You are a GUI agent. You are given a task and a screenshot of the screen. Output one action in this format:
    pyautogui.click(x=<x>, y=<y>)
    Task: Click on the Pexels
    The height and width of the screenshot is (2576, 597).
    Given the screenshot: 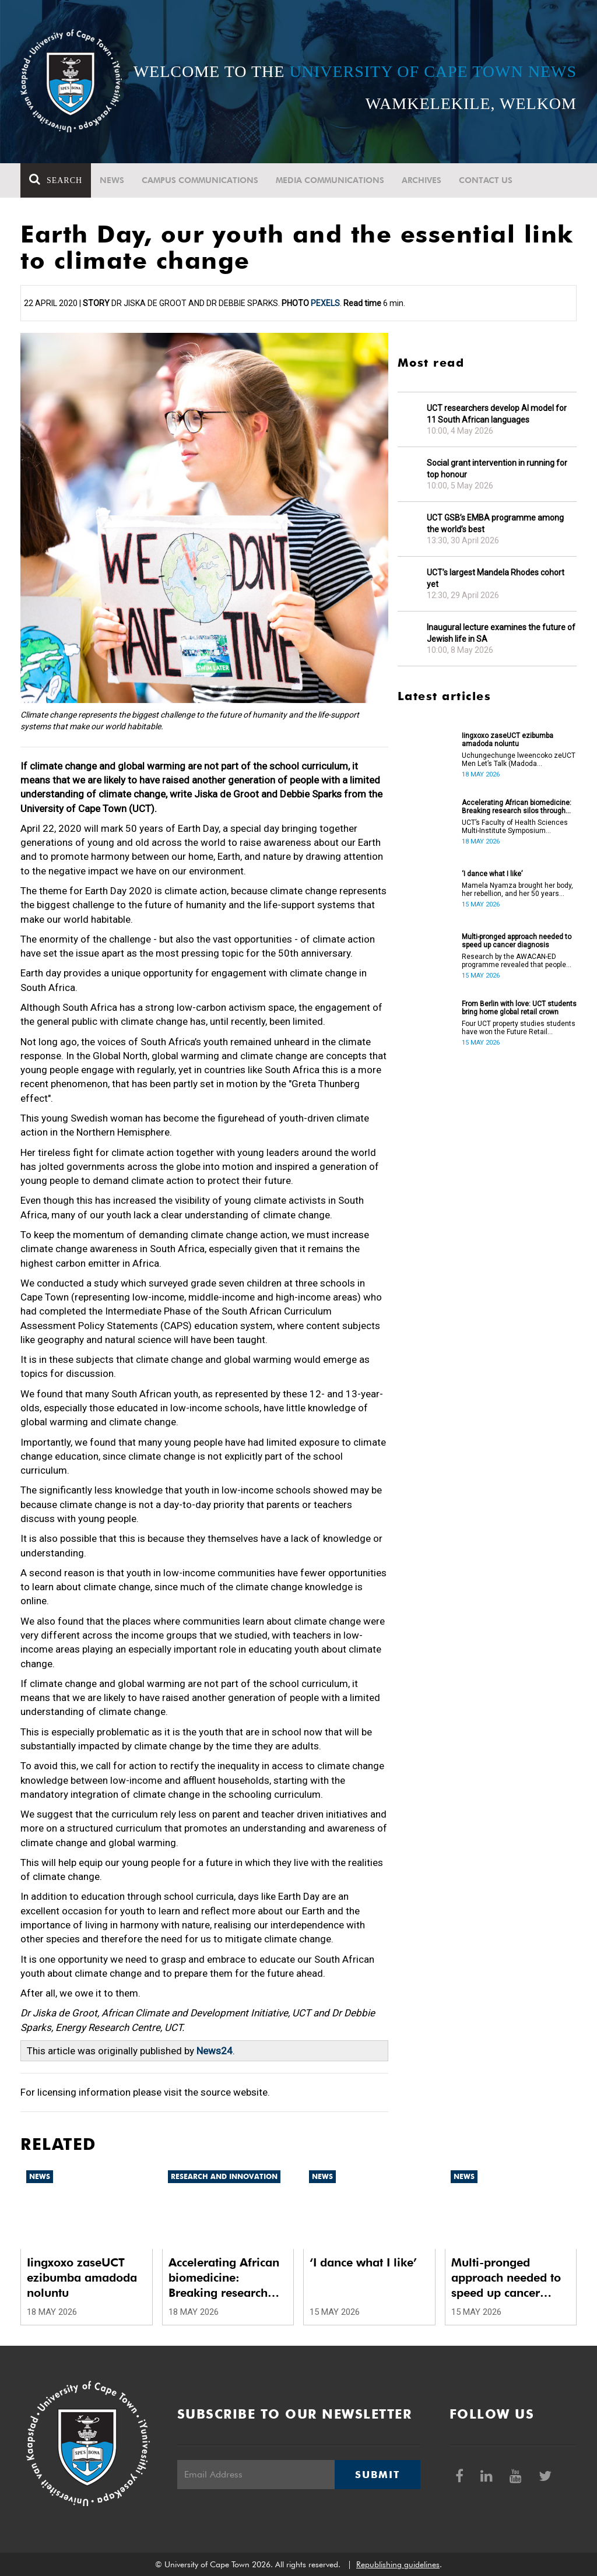 What is the action you would take?
    pyautogui.click(x=325, y=303)
    